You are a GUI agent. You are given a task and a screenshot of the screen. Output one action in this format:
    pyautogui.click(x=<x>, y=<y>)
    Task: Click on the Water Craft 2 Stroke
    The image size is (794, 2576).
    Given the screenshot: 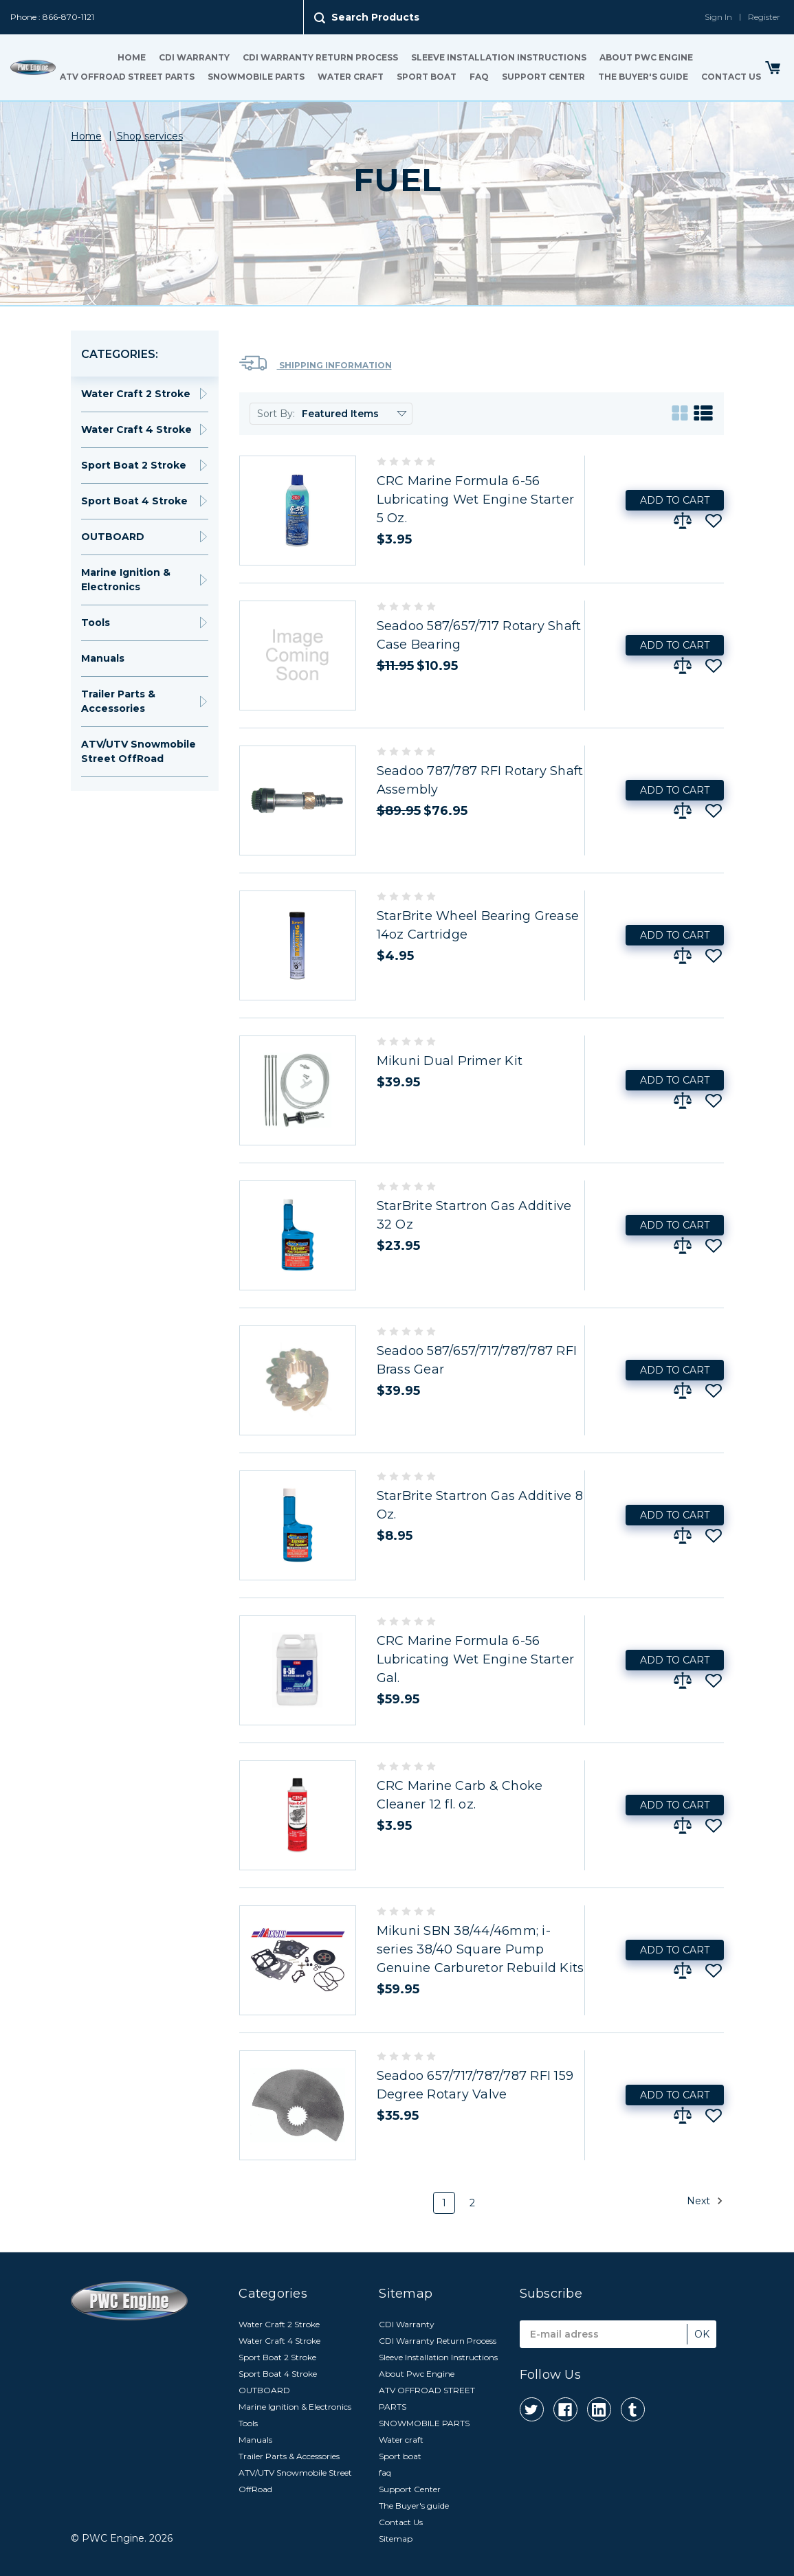 What is the action you would take?
    pyautogui.click(x=135, y=394)
    